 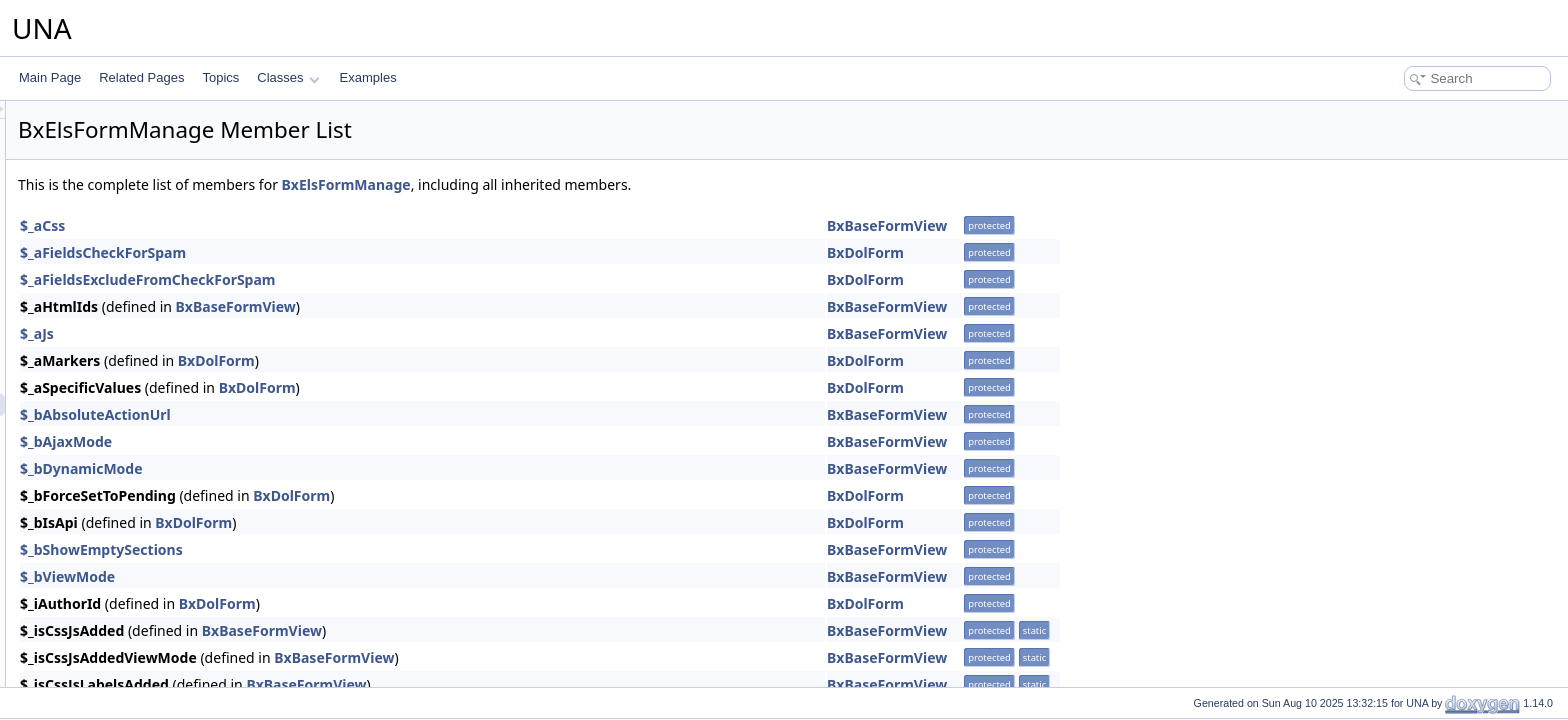 What do you see at coordinates (117, 229) in the screenshot?
I see `Dolphin Migration` at bounding box center [117, 229].